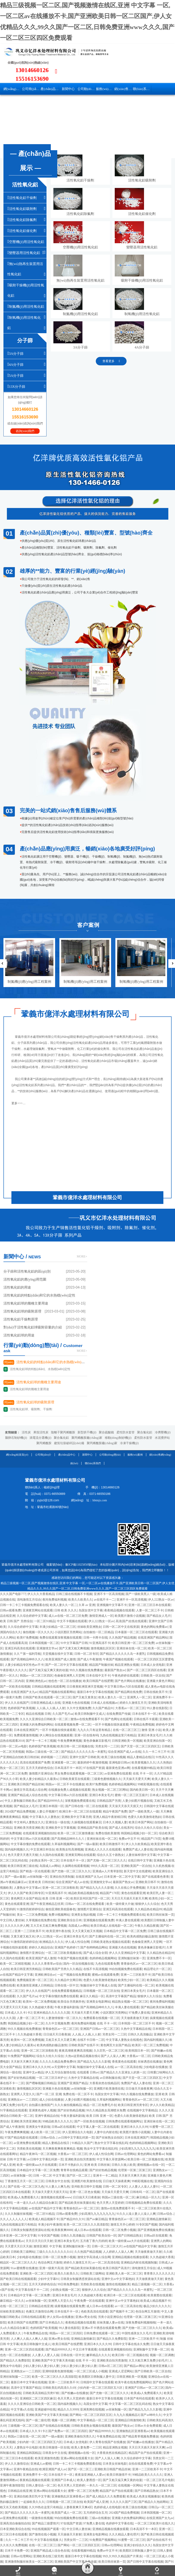 This screenshot has height=2576, width=175. I want to click on 少妇熟女系列一区二区, so click(44, 1810).